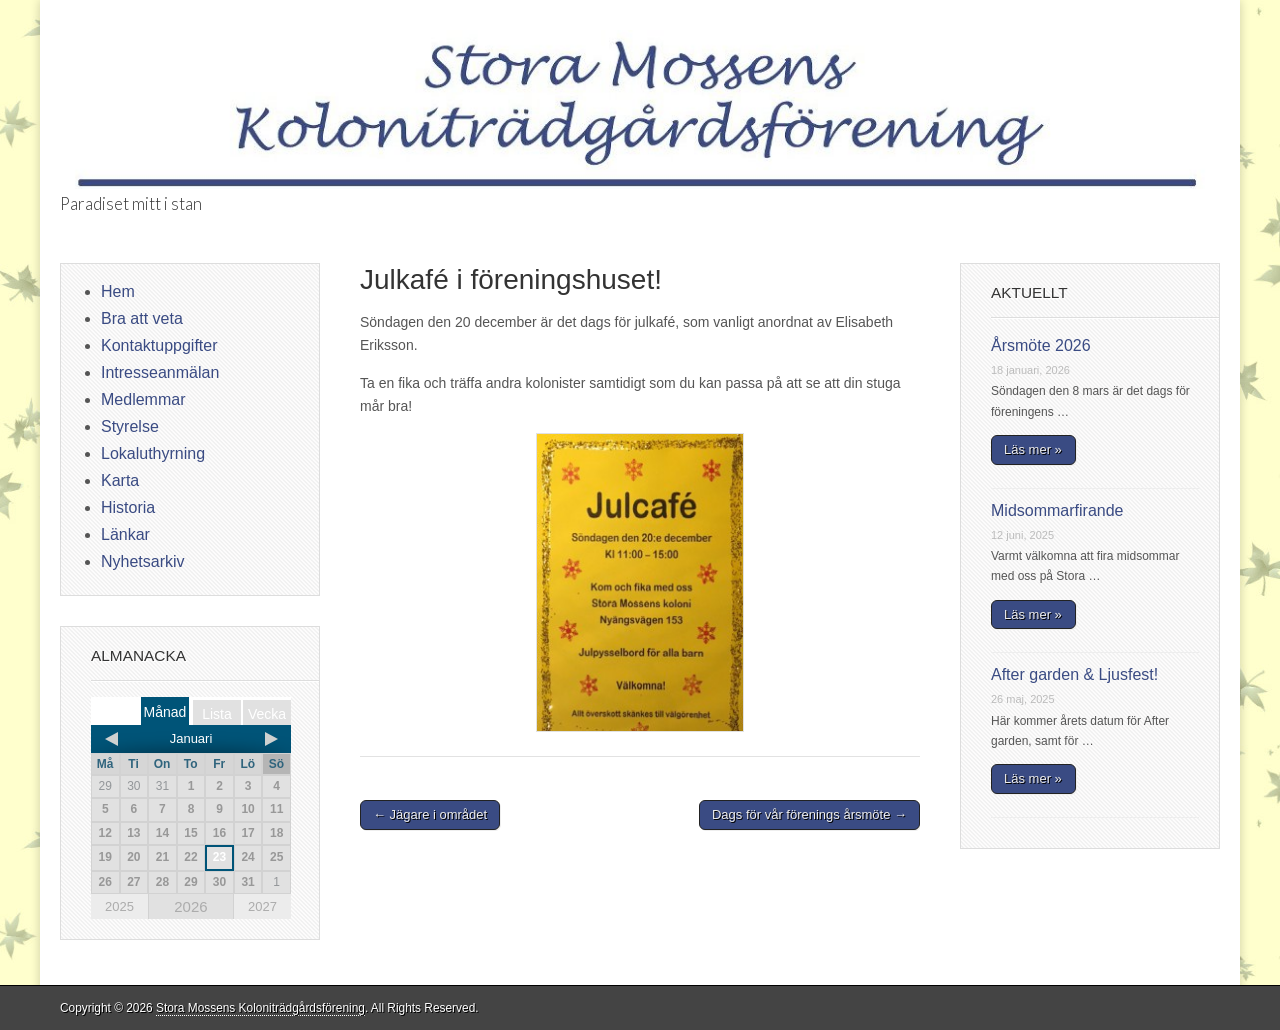  I want to click on Lokaluthyrning, so click(153, 453).